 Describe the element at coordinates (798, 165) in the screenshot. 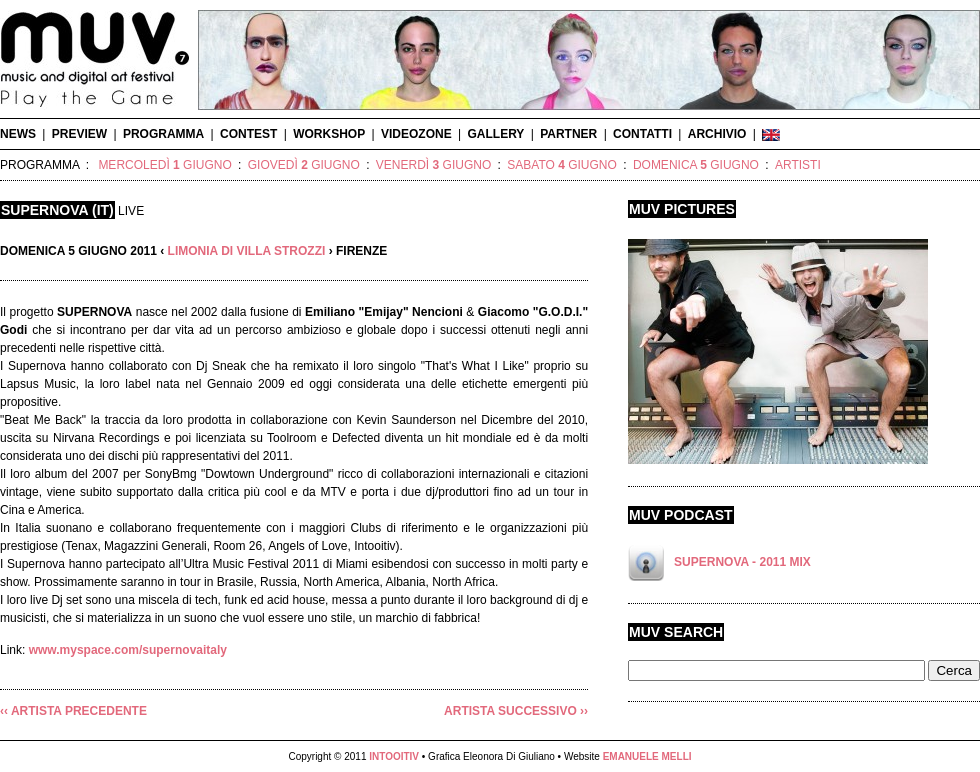

I see `ARTISTI` at that location.